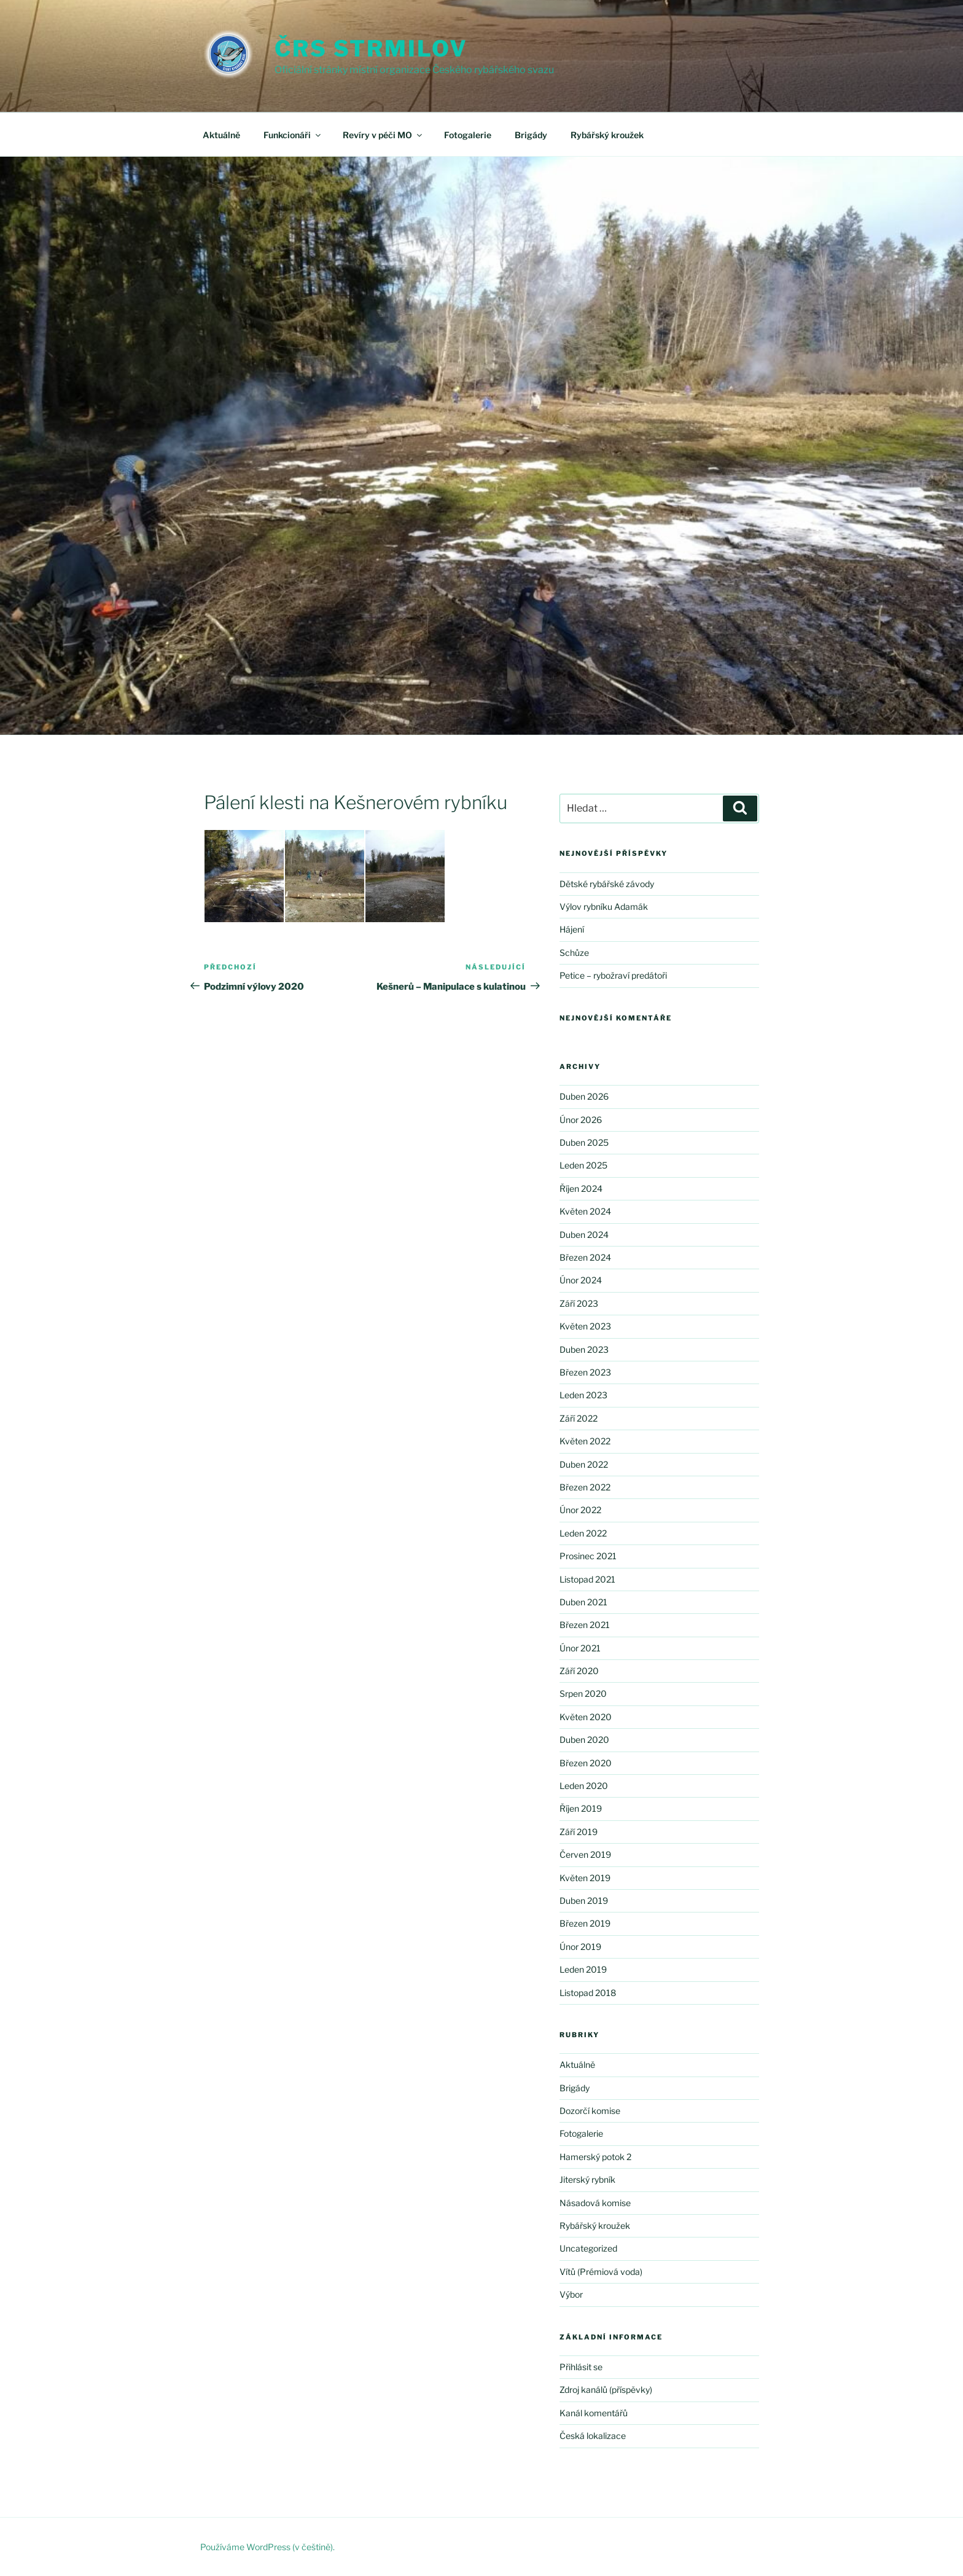 The height and width of the screenshot is (2576, 963). What do you see at coordinates (588, 1556) in the screenshot?
I see `Prosinec 2021` at bounding box center [588, 1556].